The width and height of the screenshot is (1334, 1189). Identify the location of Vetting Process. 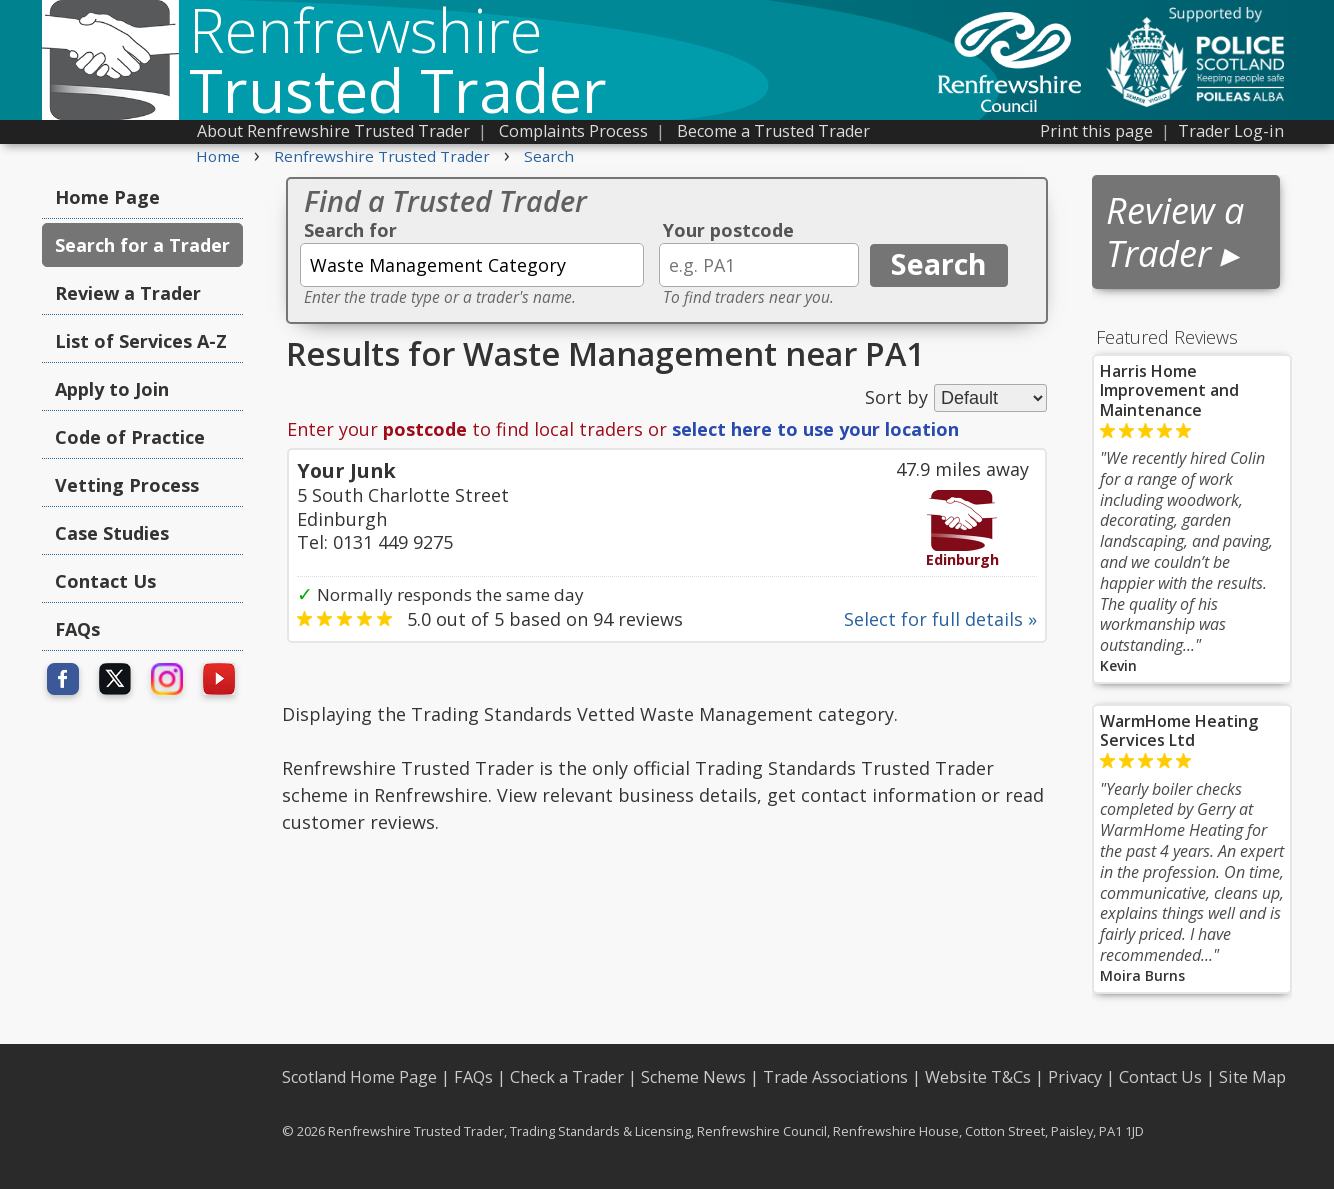
(127, 485).